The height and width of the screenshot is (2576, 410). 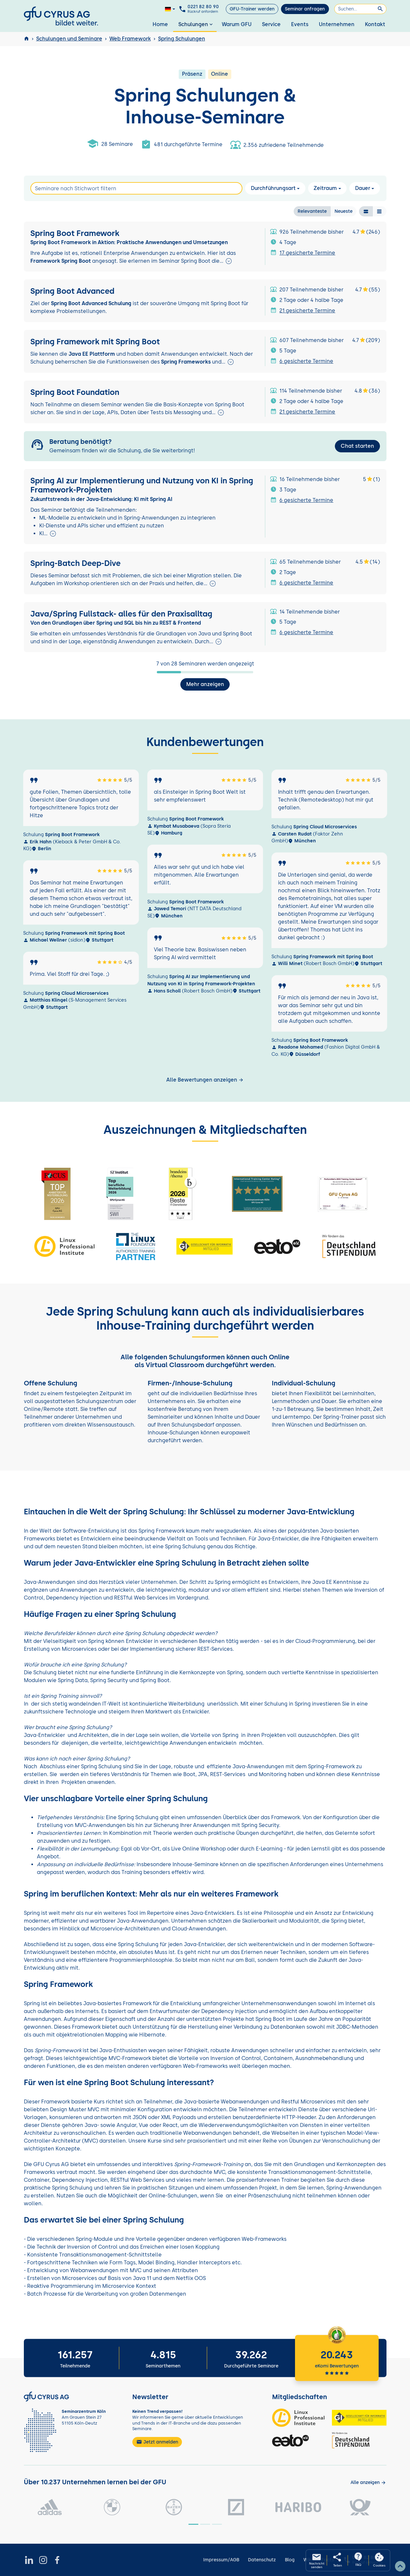 I want to click on Spring Schulungen, so click(x=181, y=39).